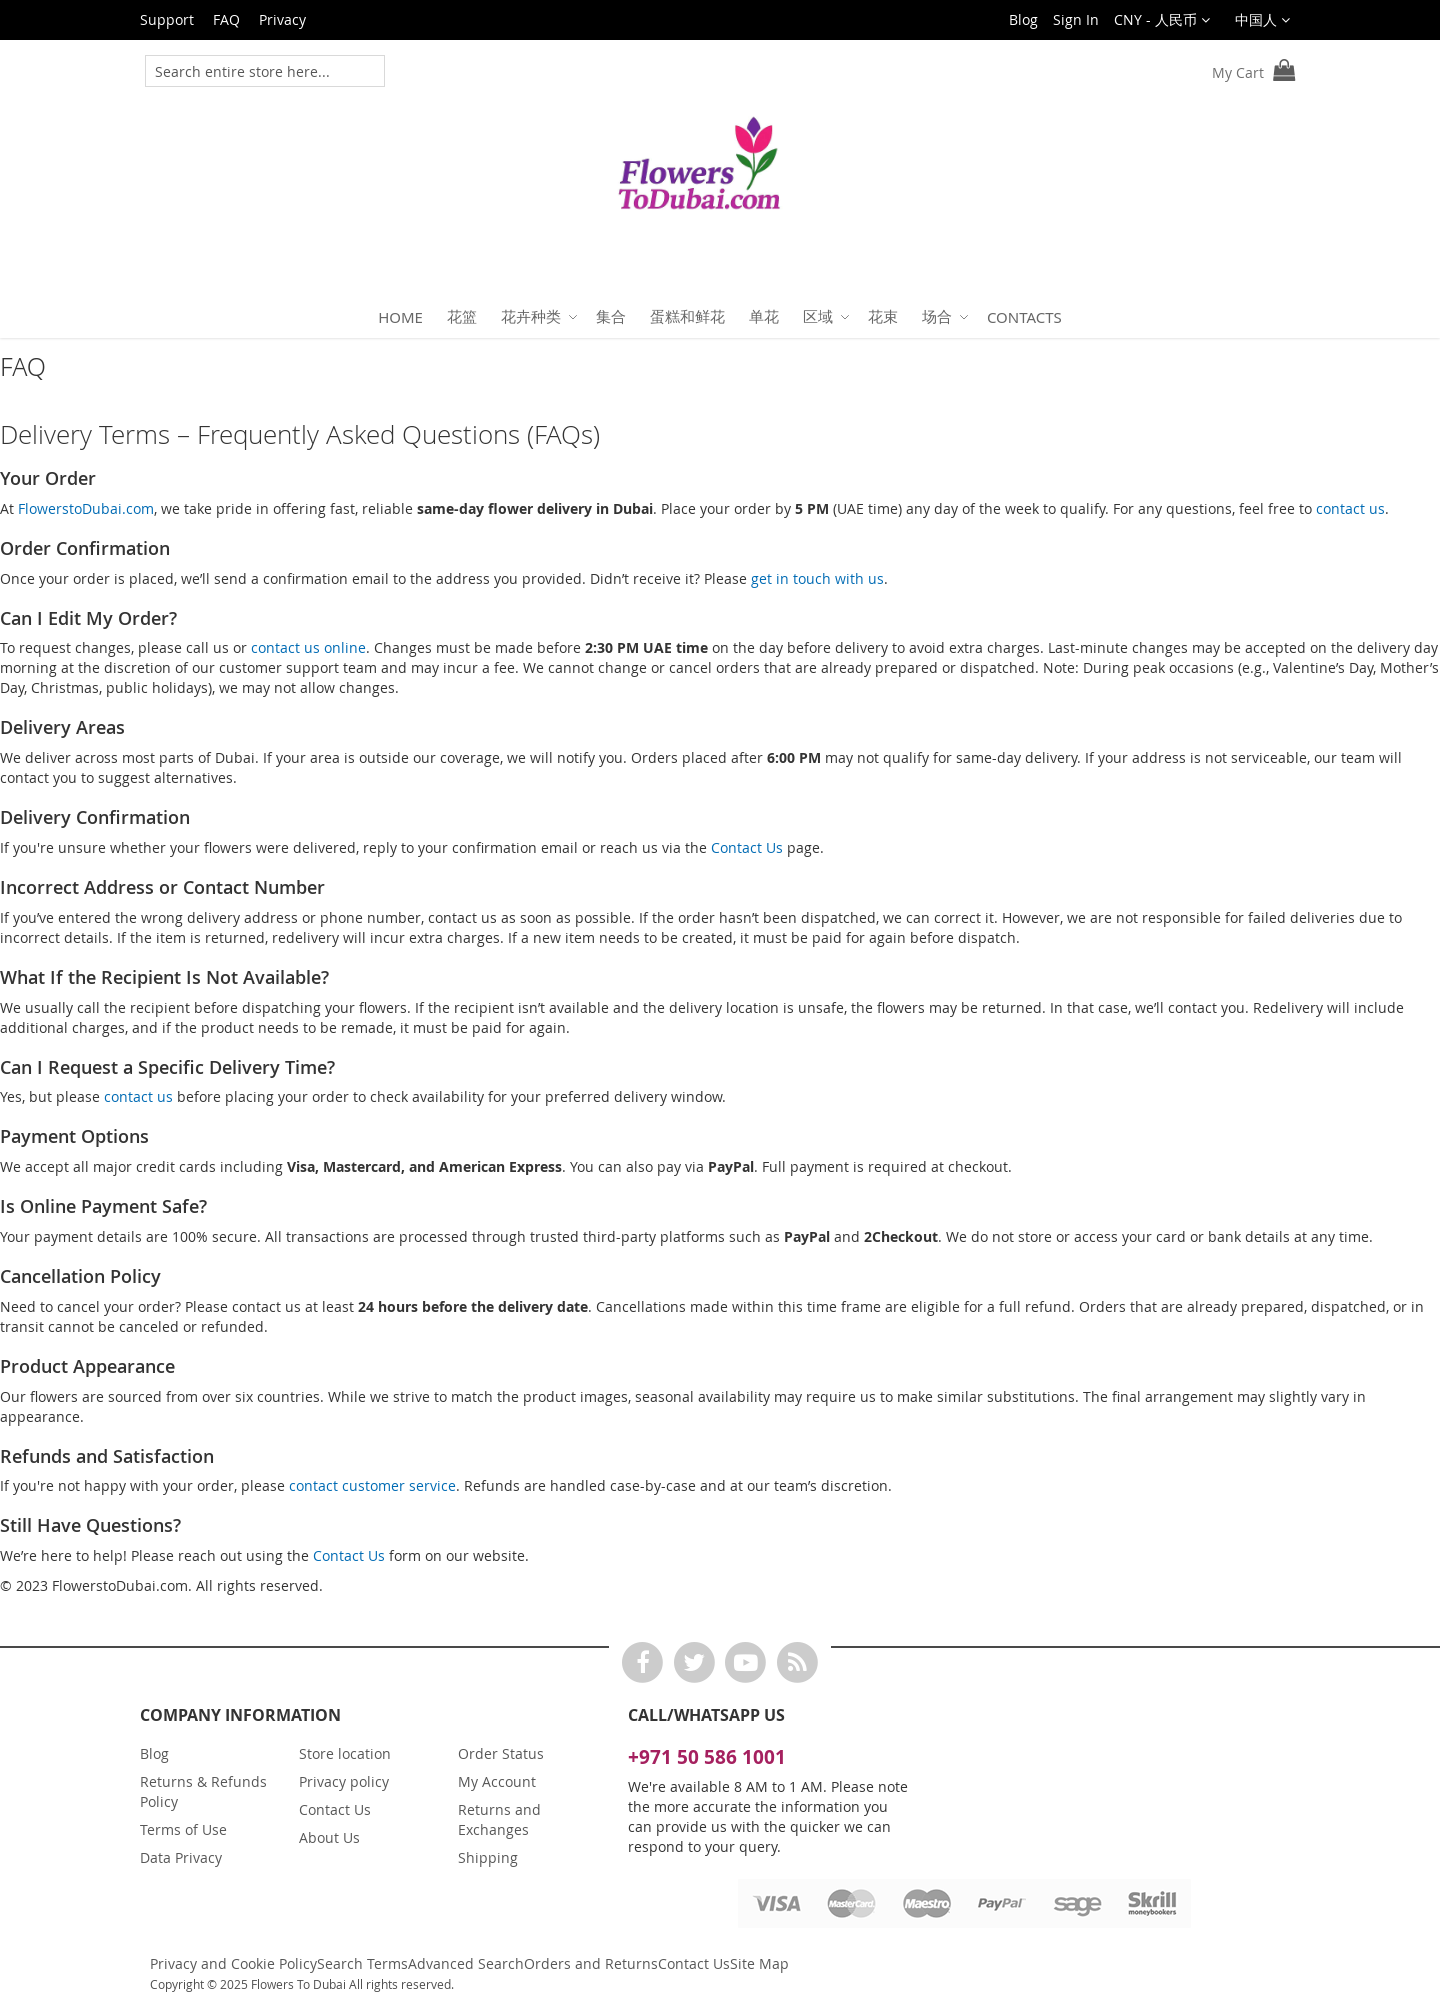  Describe the element at coordinates (329, 1837) in the screenshot. I see `About Us` at that location.